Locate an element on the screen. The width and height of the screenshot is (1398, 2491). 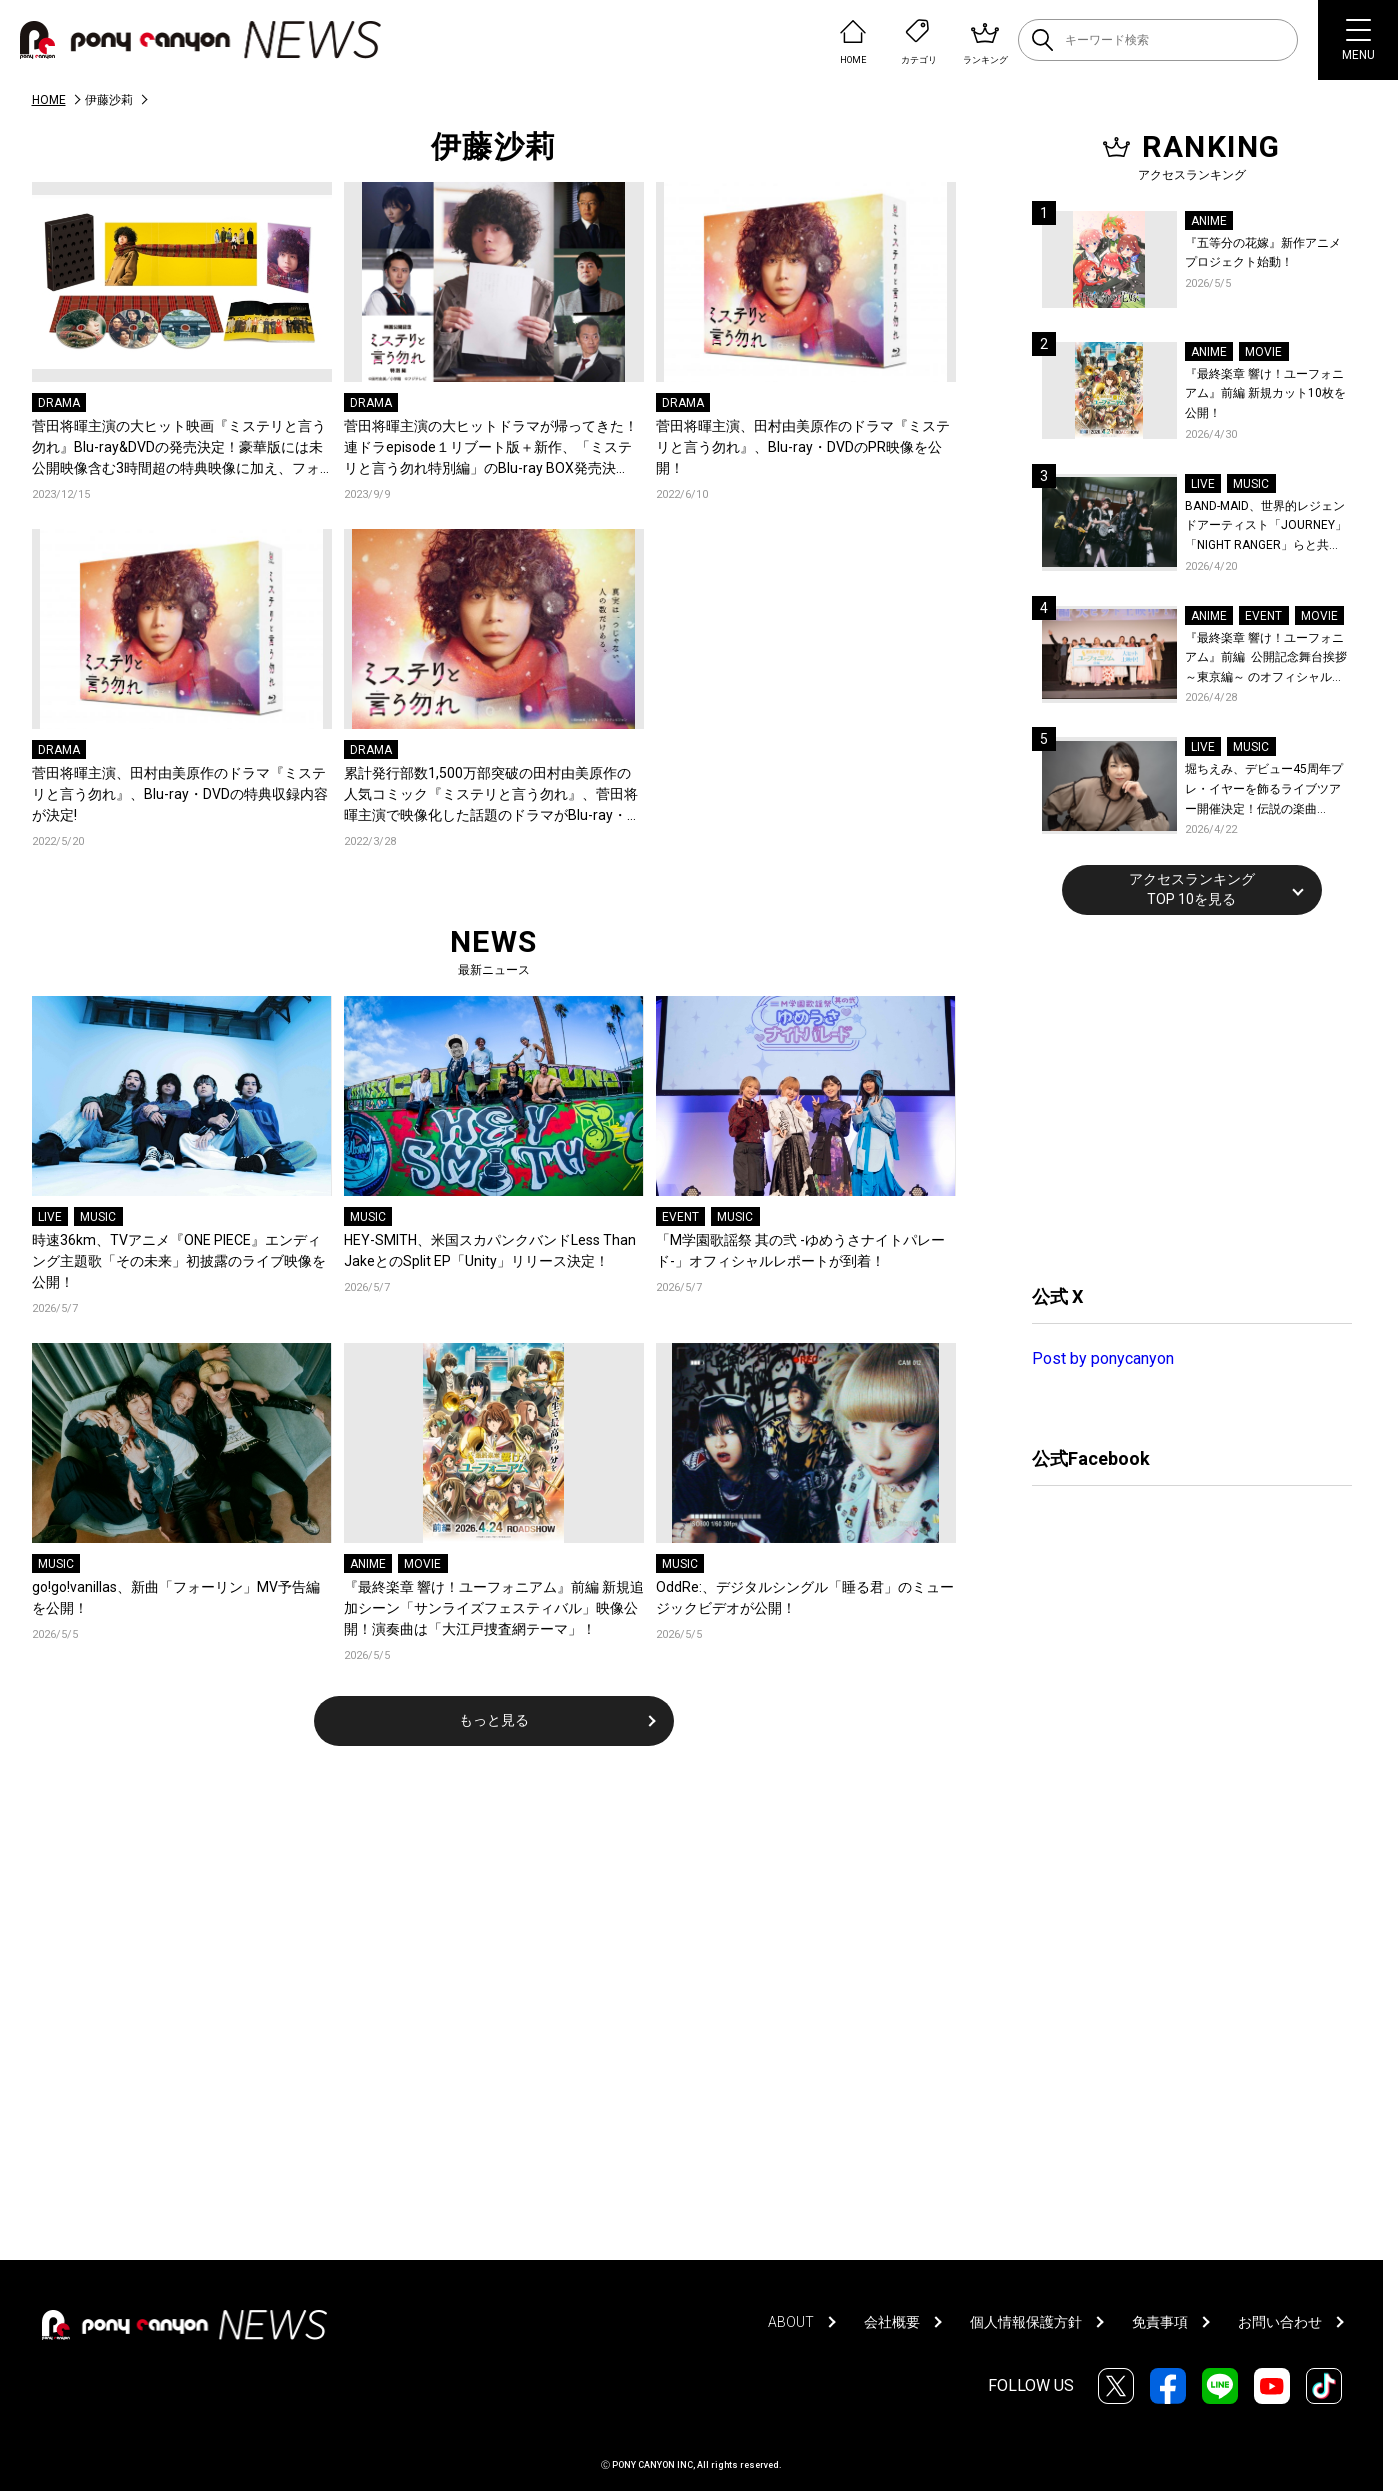
個人情報保護方針 is located at coordinates (1026, 2322).